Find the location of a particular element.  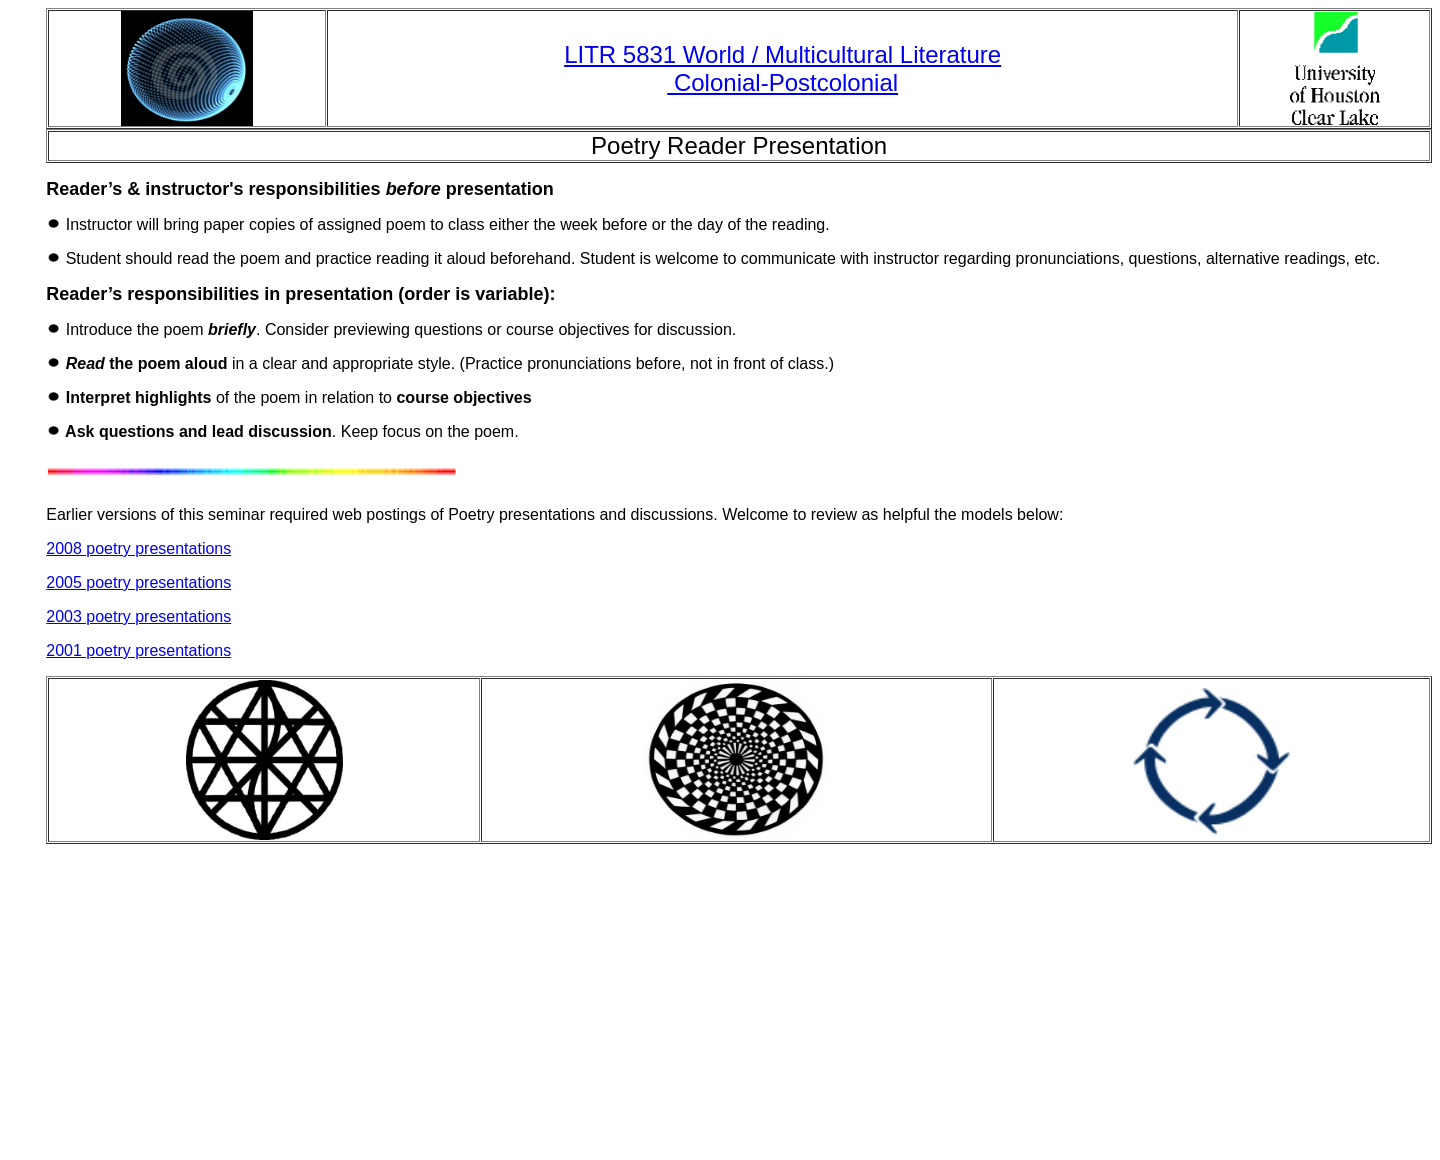

2003 poetry presentations is located at coordinates (138, 616).